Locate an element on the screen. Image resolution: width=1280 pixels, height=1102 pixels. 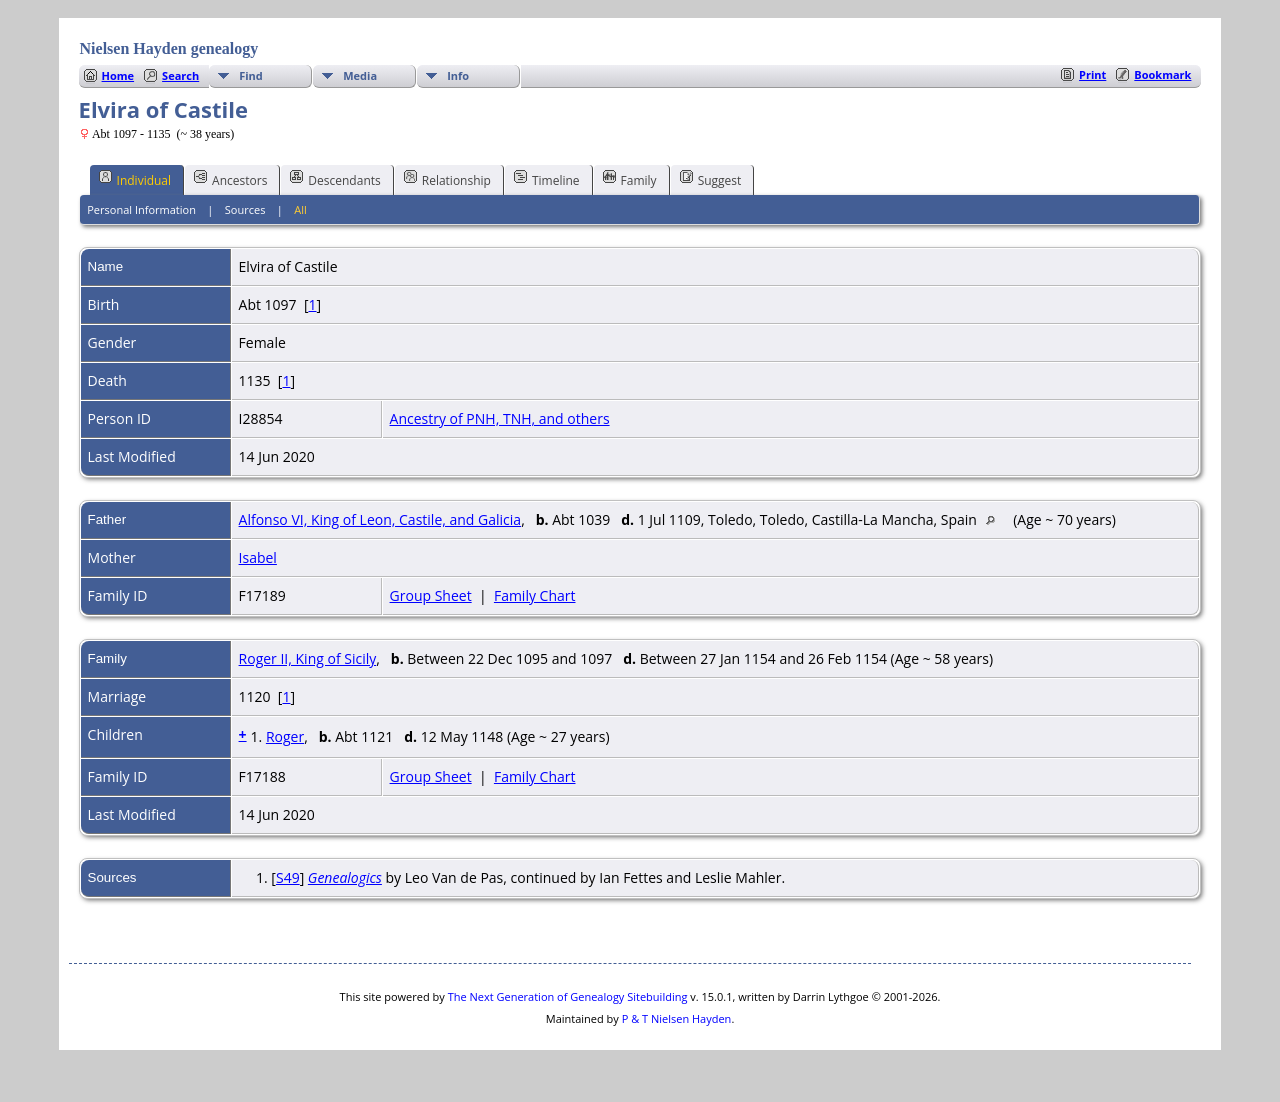
All is located at coordinates (300, 209).